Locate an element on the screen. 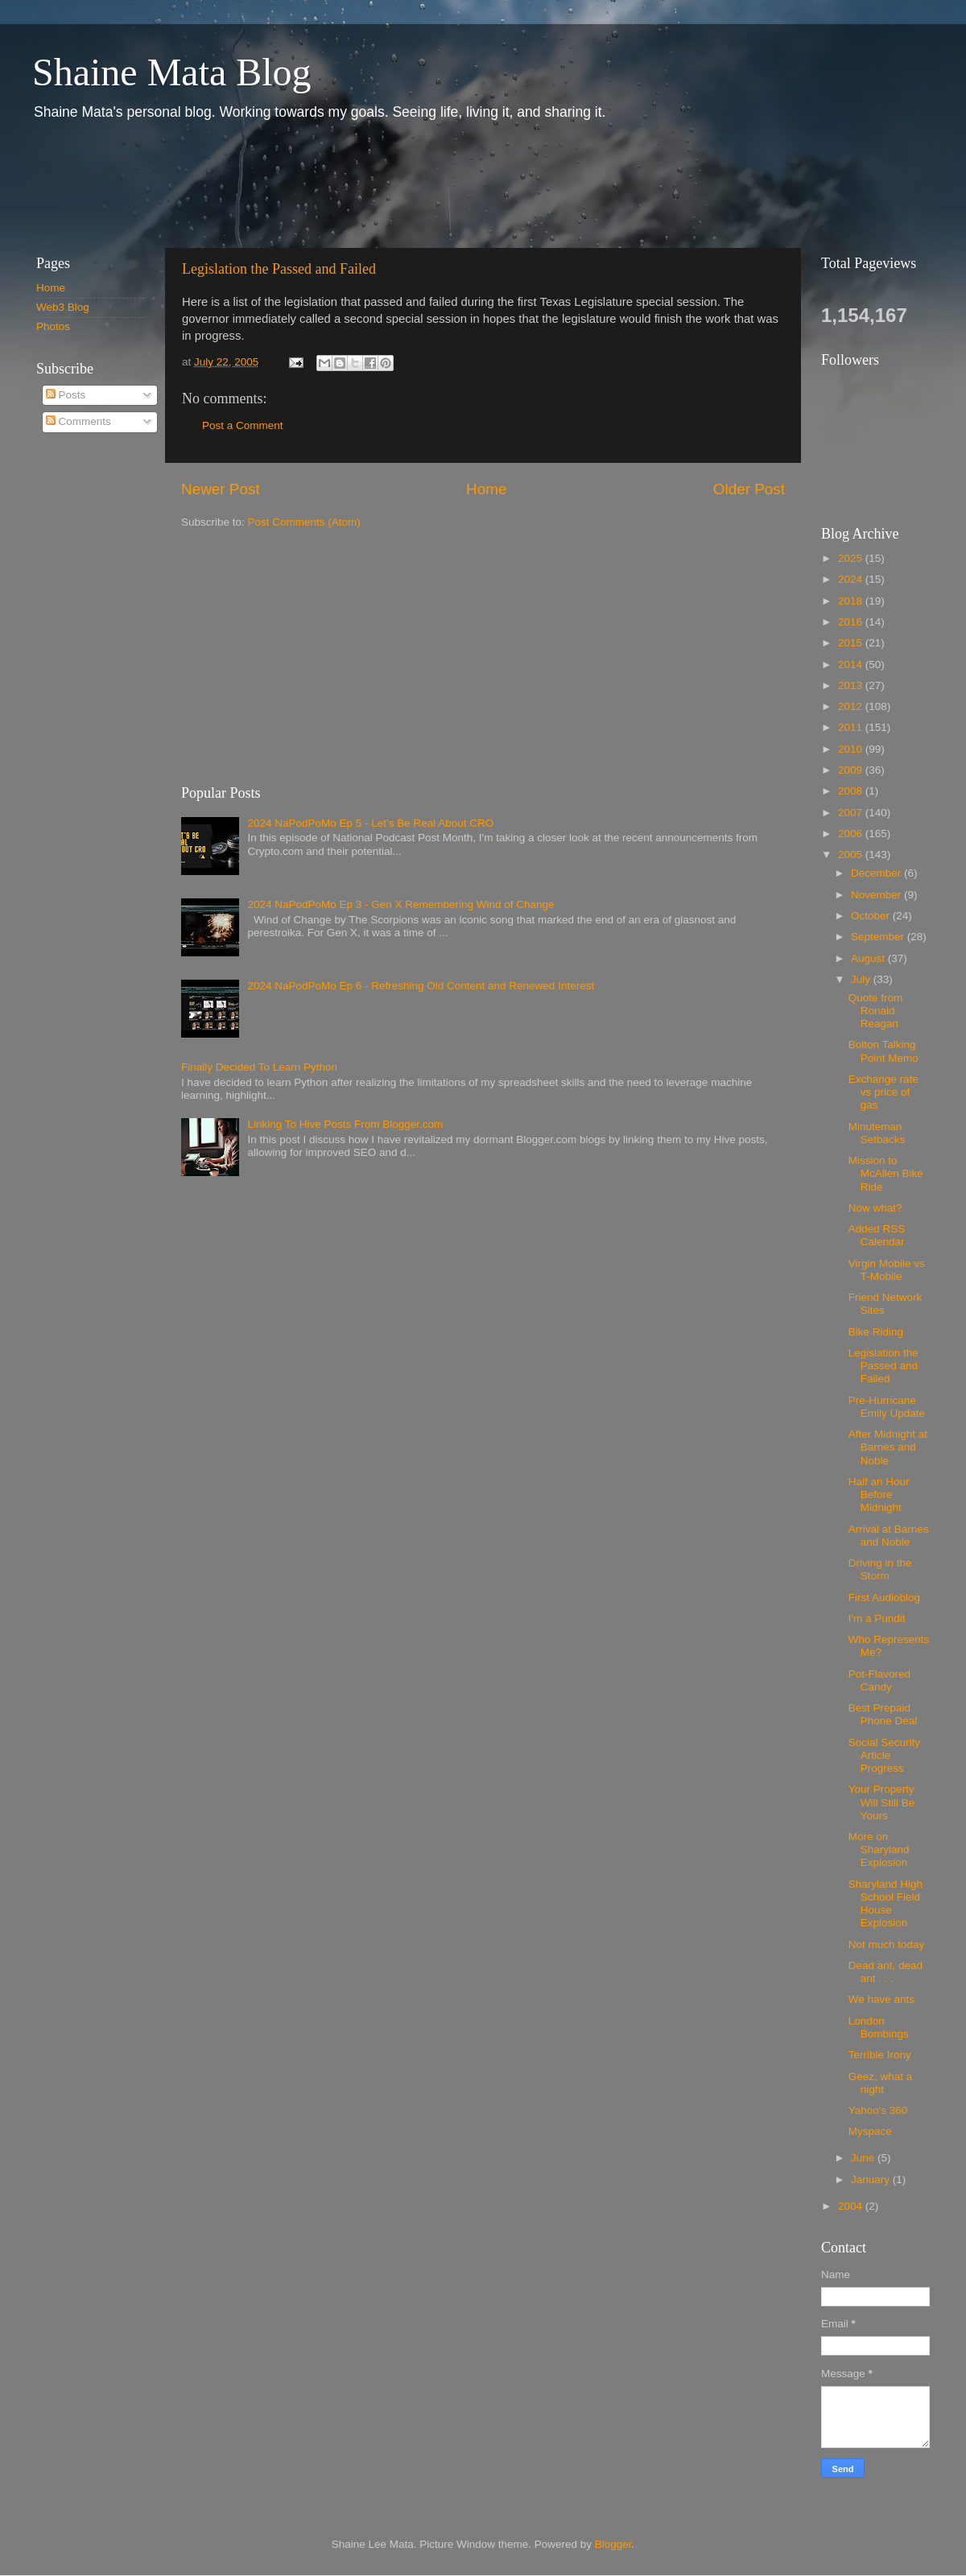 This screenshot has height=2576, width=966. Dead ant, dead ant . . . is located at coordinates (885, 1971).